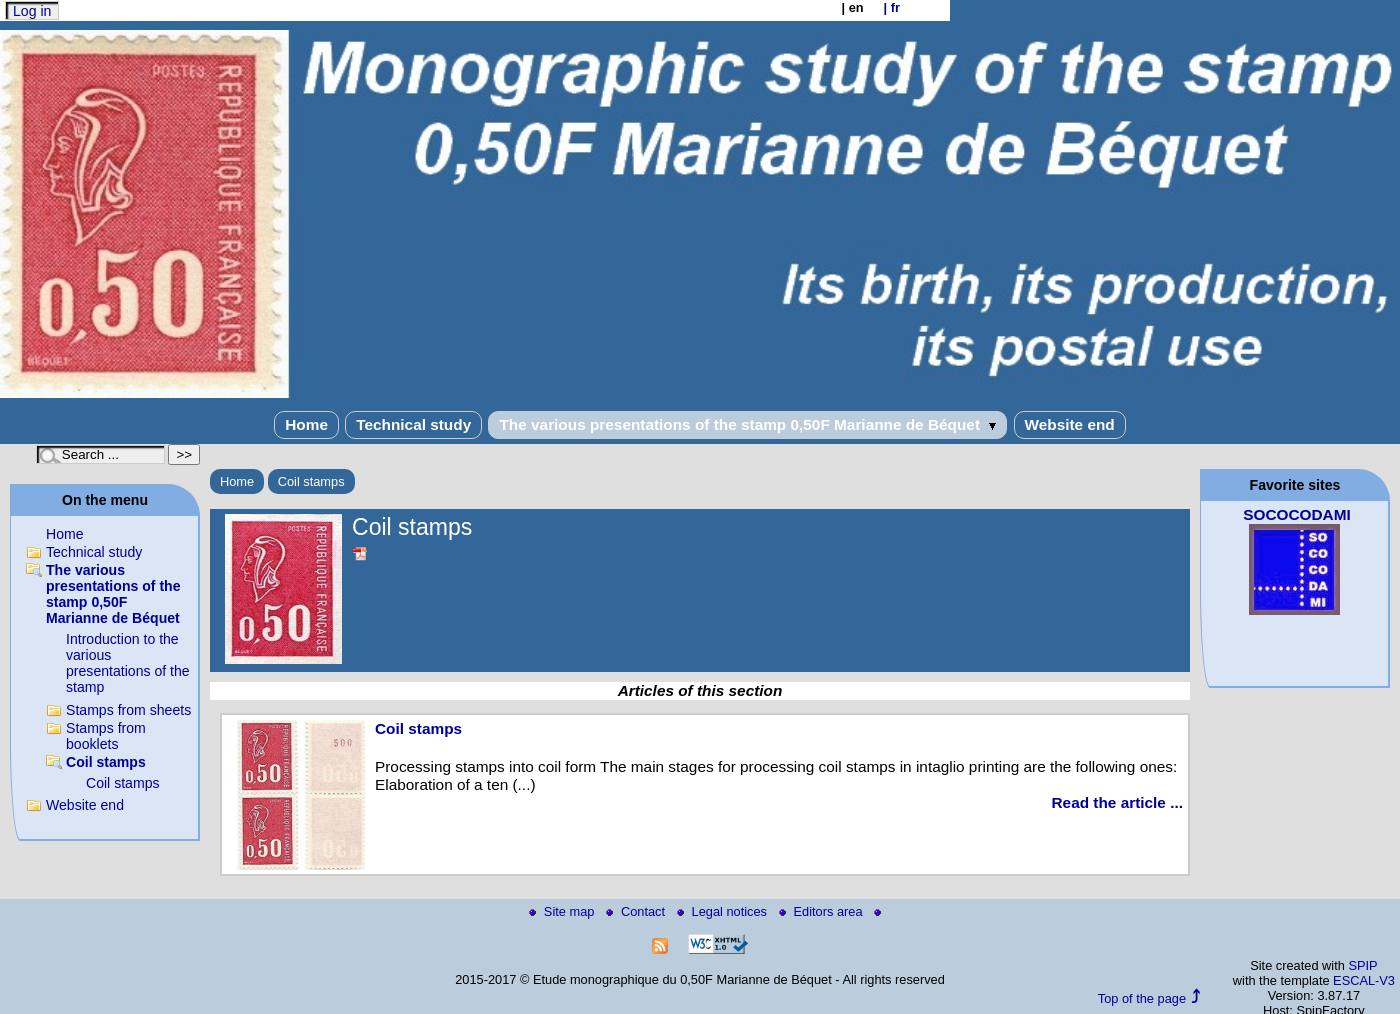 This screenshot has height=1014, width=1400. What do you see at coordinates (128, 710) in the screenshot?
I see `Stamps from sheets` at bounding box center [128, 710].